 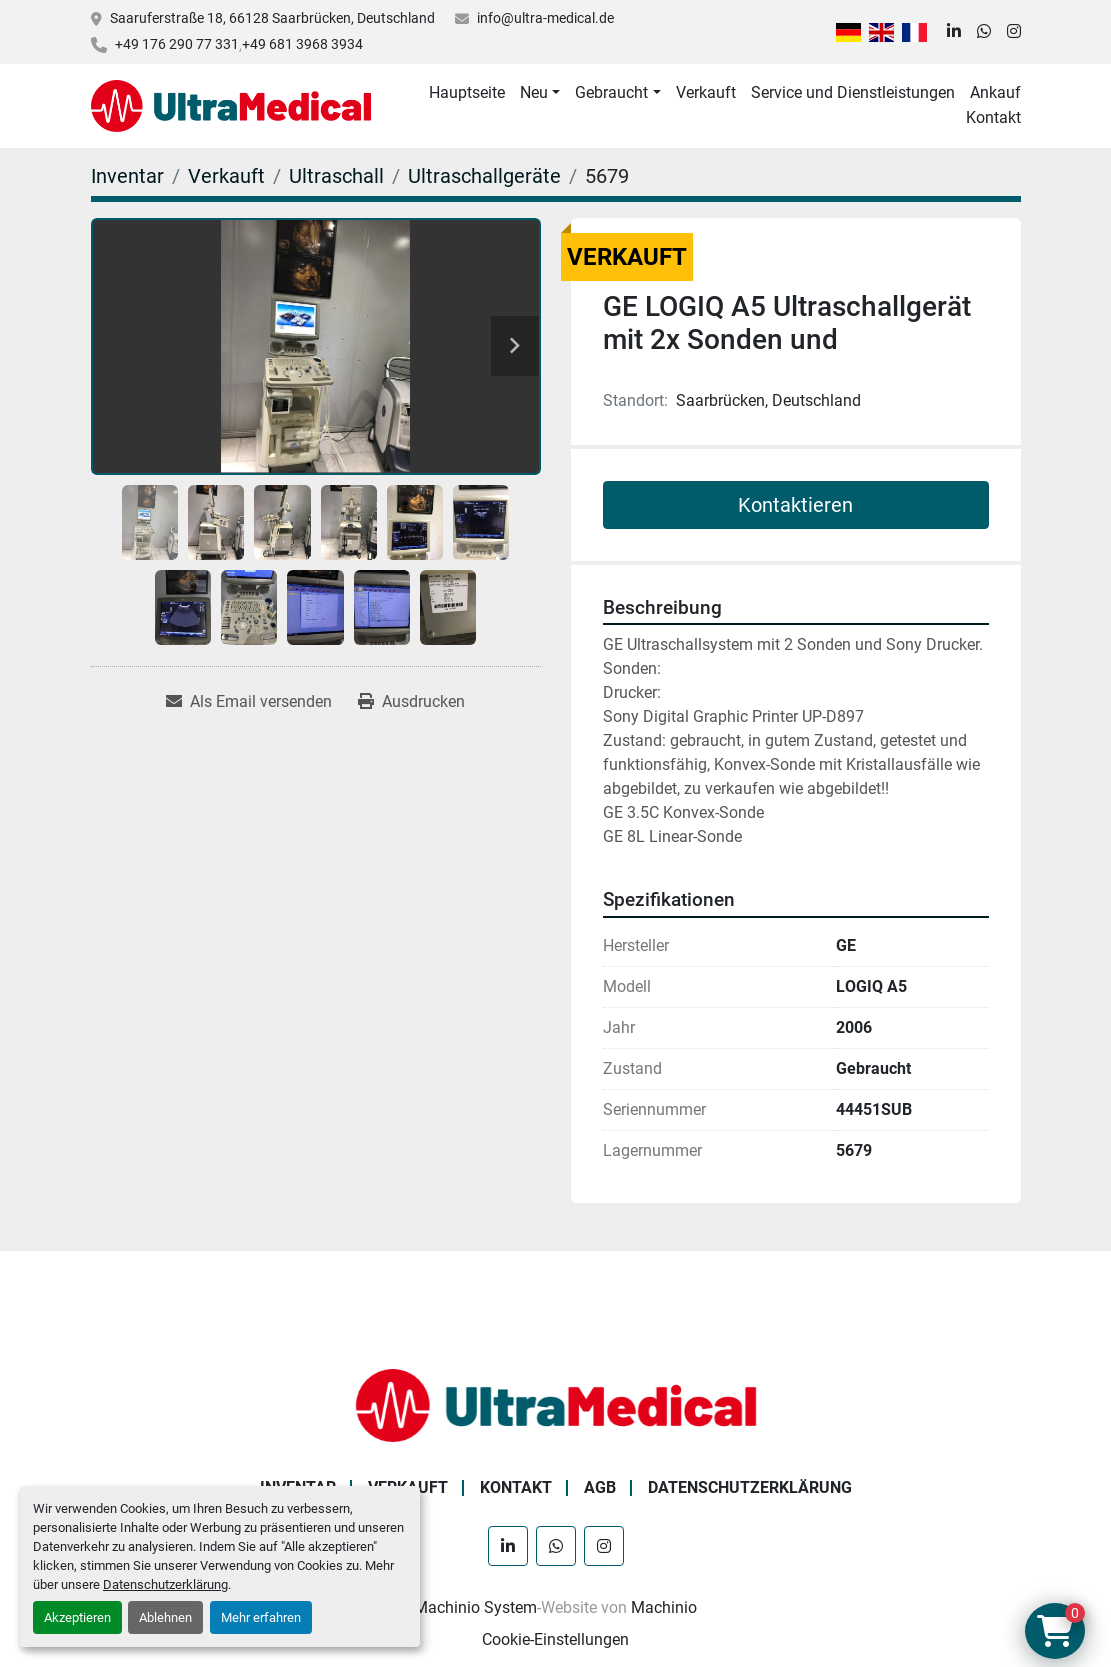 I want to click on [instagram], so click(x=1014, y=32).